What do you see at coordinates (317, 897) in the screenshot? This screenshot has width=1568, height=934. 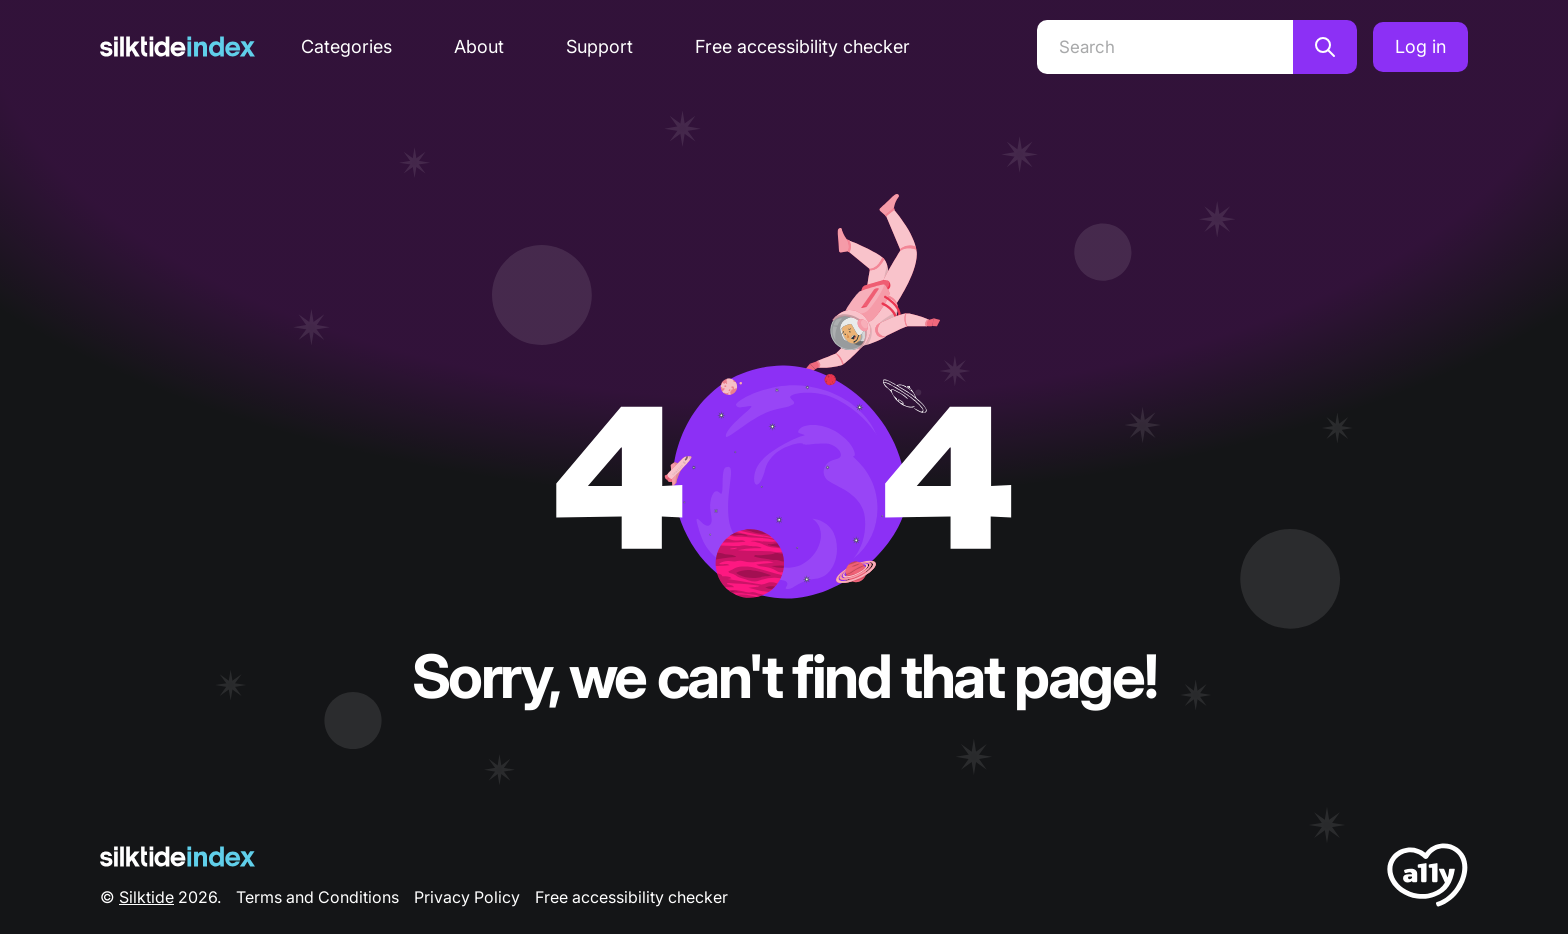 I see `Terms and Conditions` at bounding box center [317, 897].